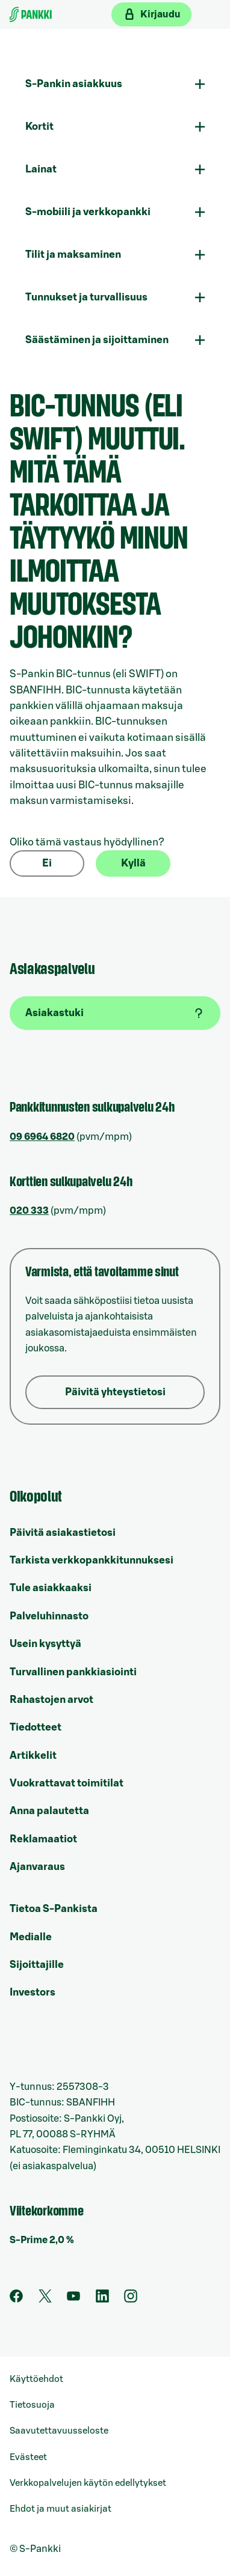 The height and width of the screenshot is (2576, 230). Describe the element at coordinates (35, 1727) in the screenshot. I see `Tiedotteet` at that location.